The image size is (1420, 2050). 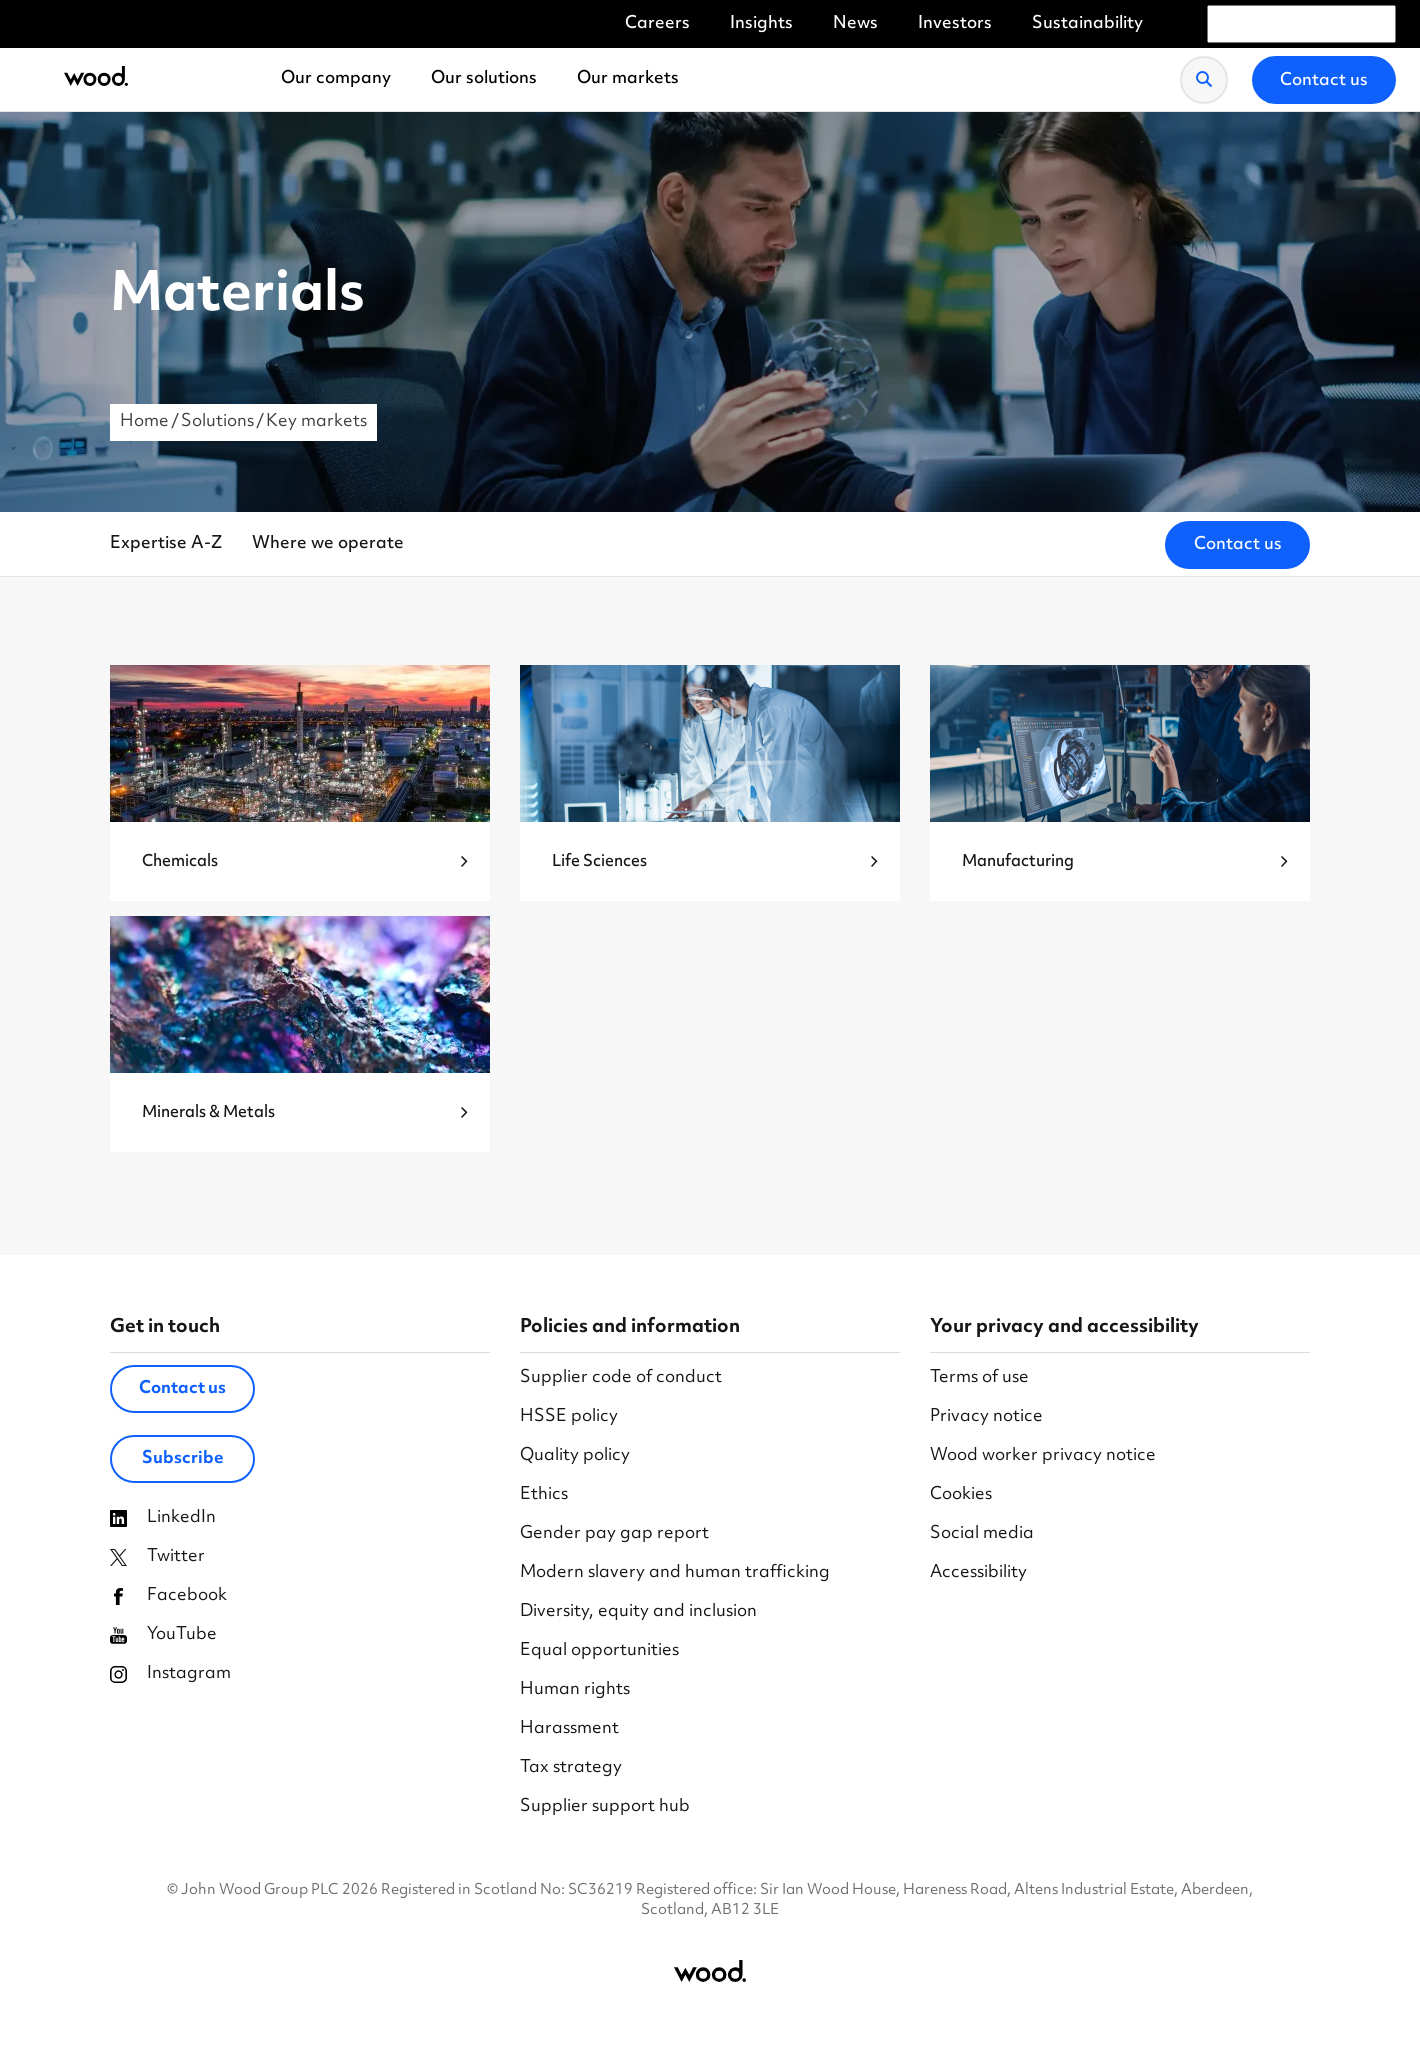 What do you see at coordinates (316, 422) in the screenshot?
I see `Key markets` at bounding box center [316, 422].